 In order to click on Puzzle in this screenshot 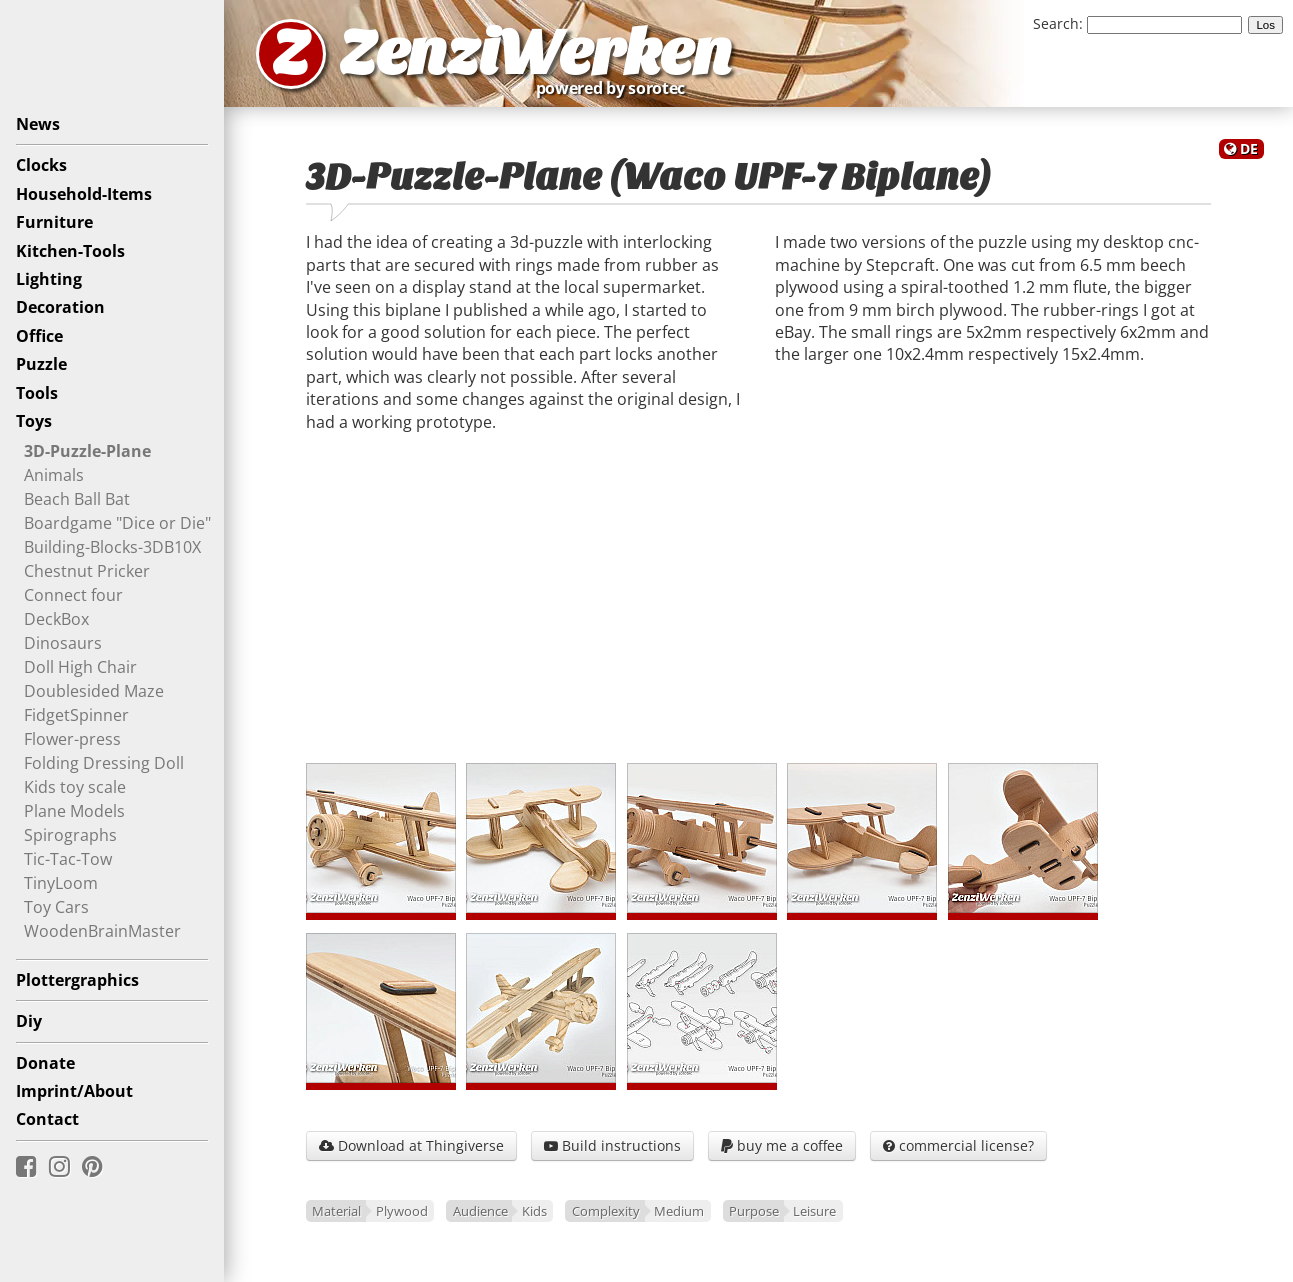, I will do `click(41, 364)`.